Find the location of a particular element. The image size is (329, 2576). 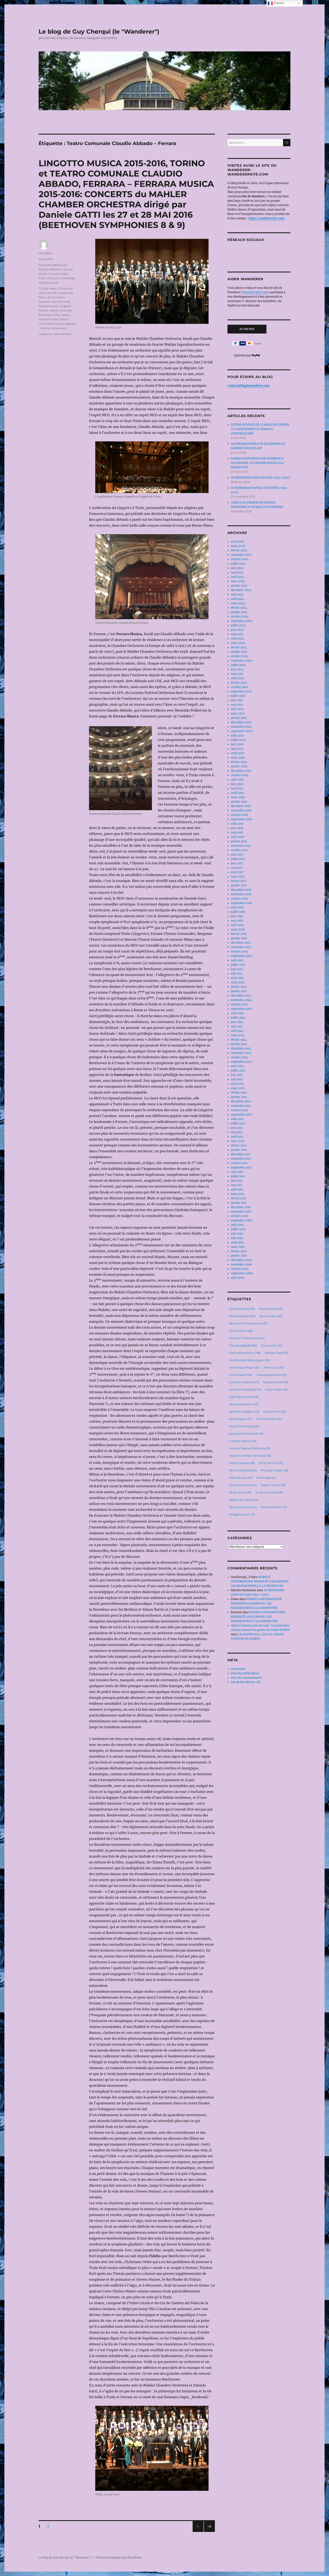

avril 2014 is located at coordinates (237, 1031).